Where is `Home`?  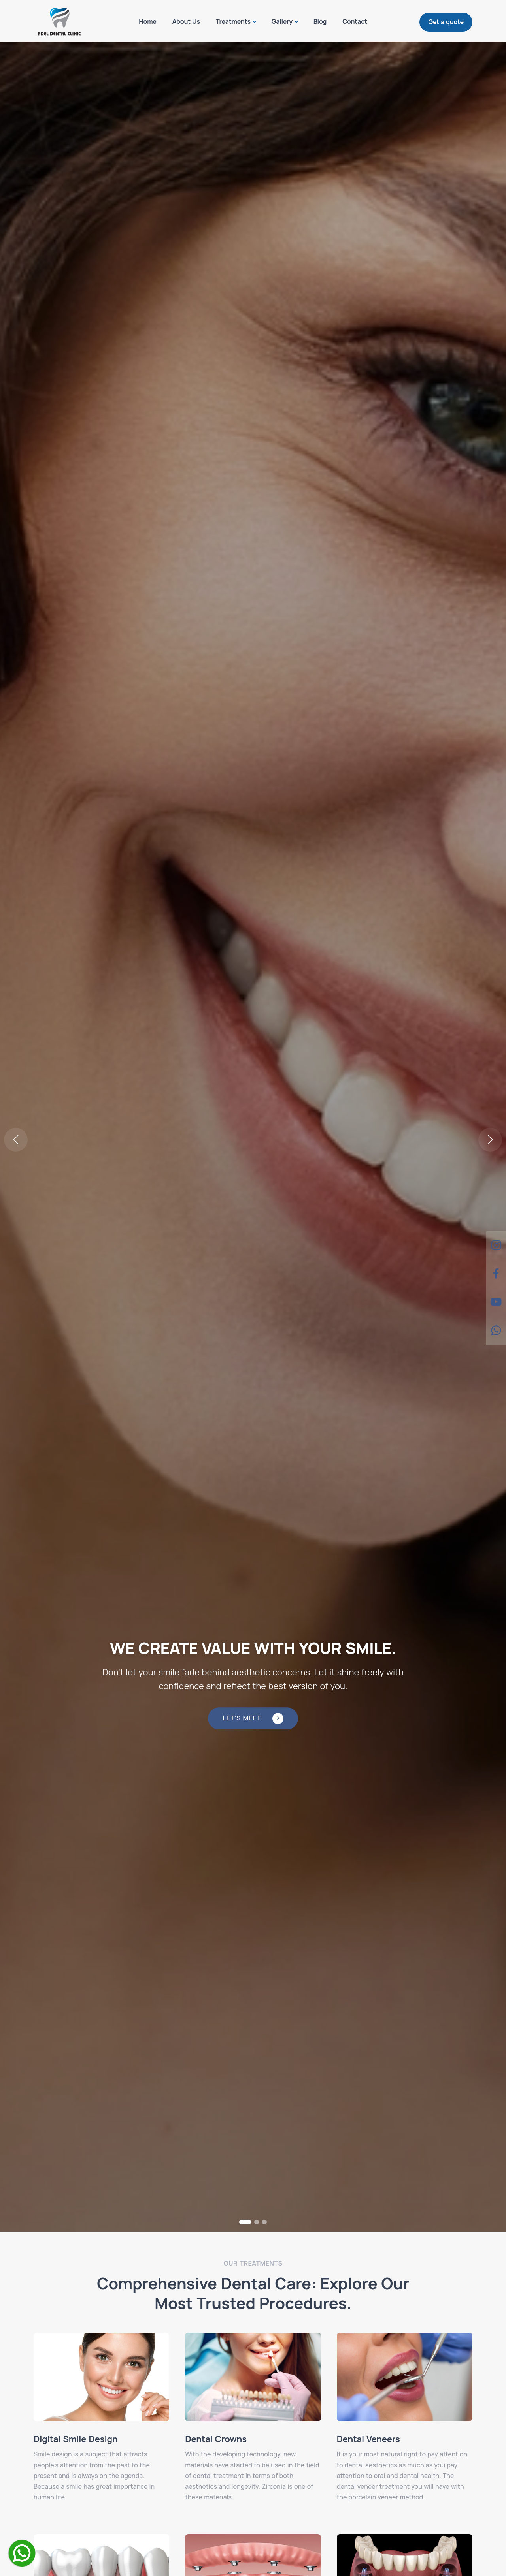 Home is located at coordinates (148, 21).